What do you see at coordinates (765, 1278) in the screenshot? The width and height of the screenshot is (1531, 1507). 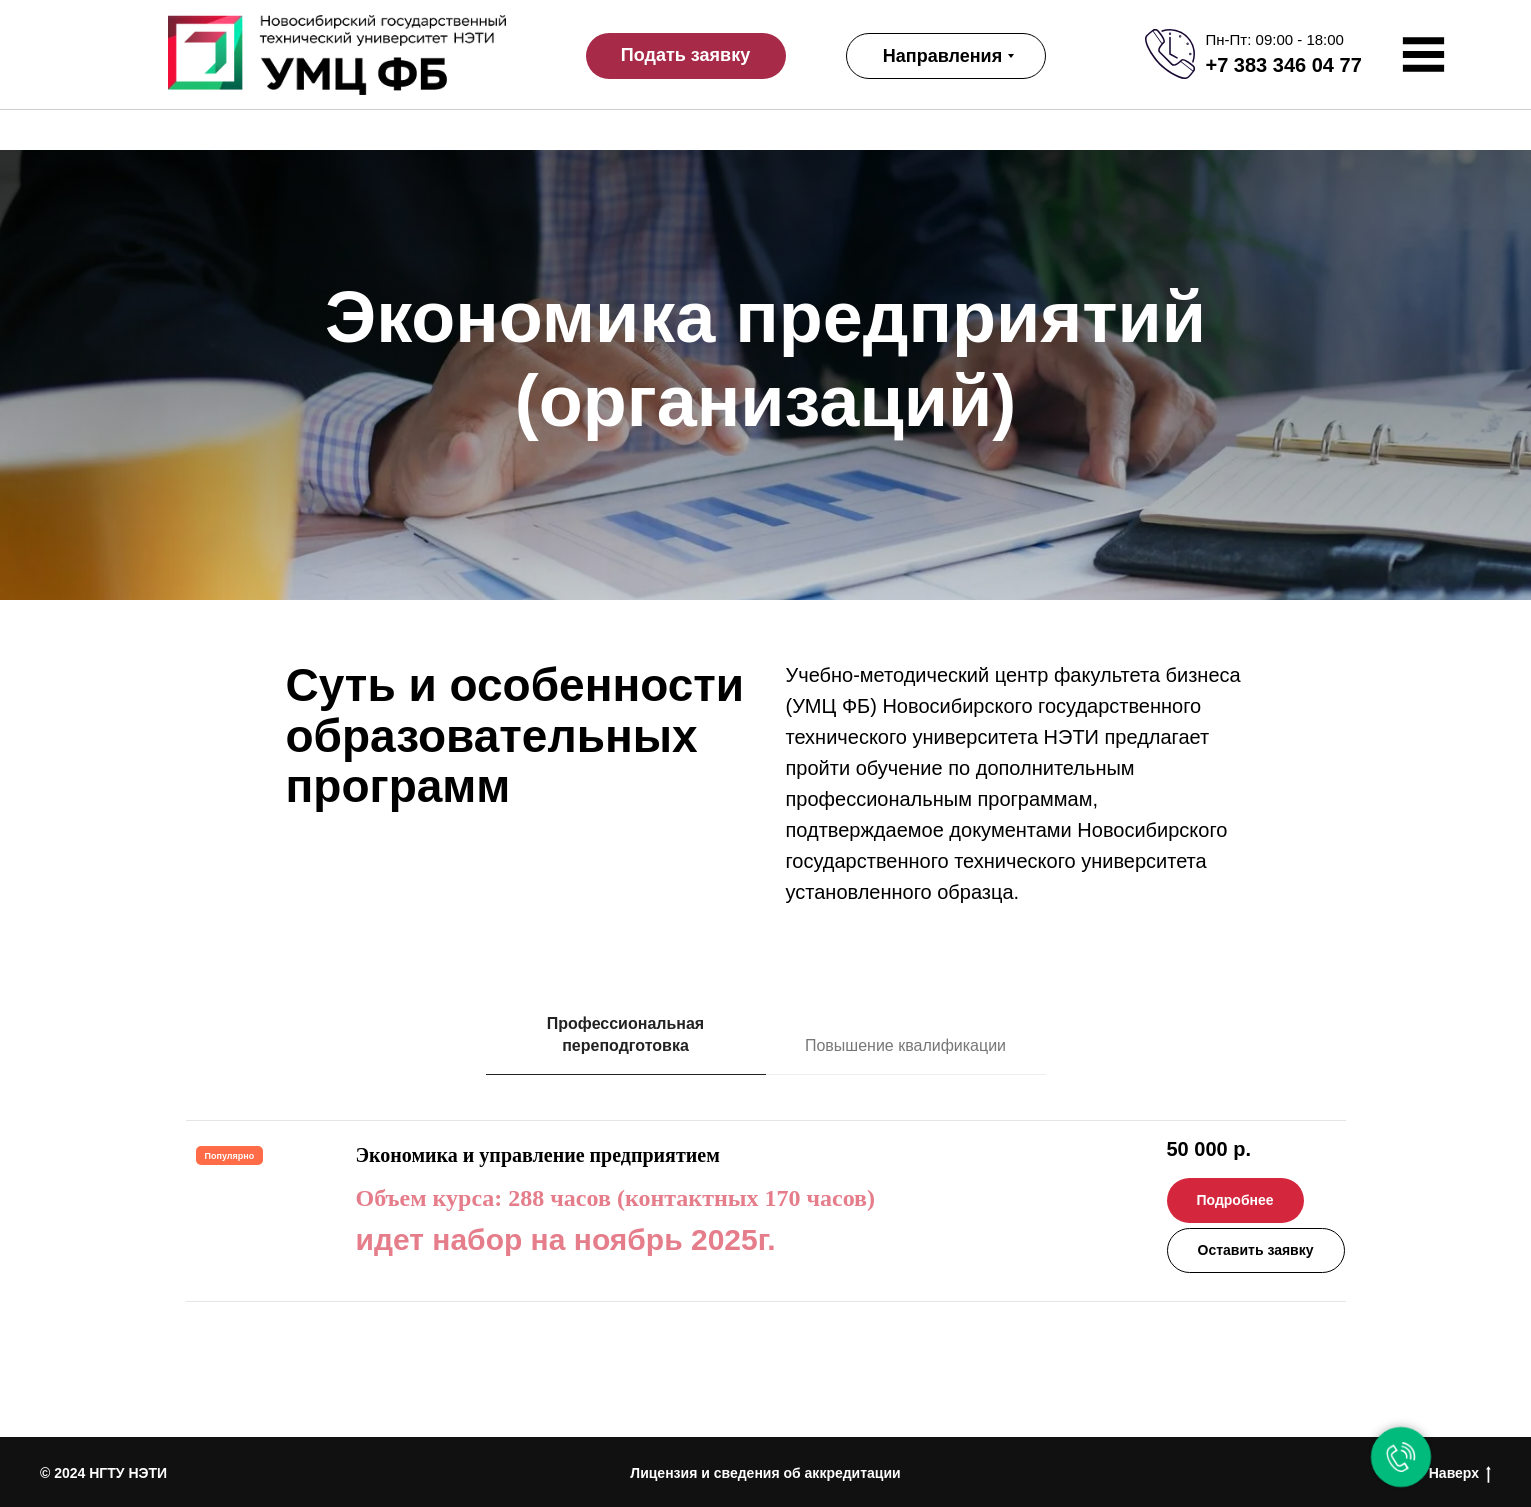 I see `[tabpanel]` at bounding box center [765, 1278].